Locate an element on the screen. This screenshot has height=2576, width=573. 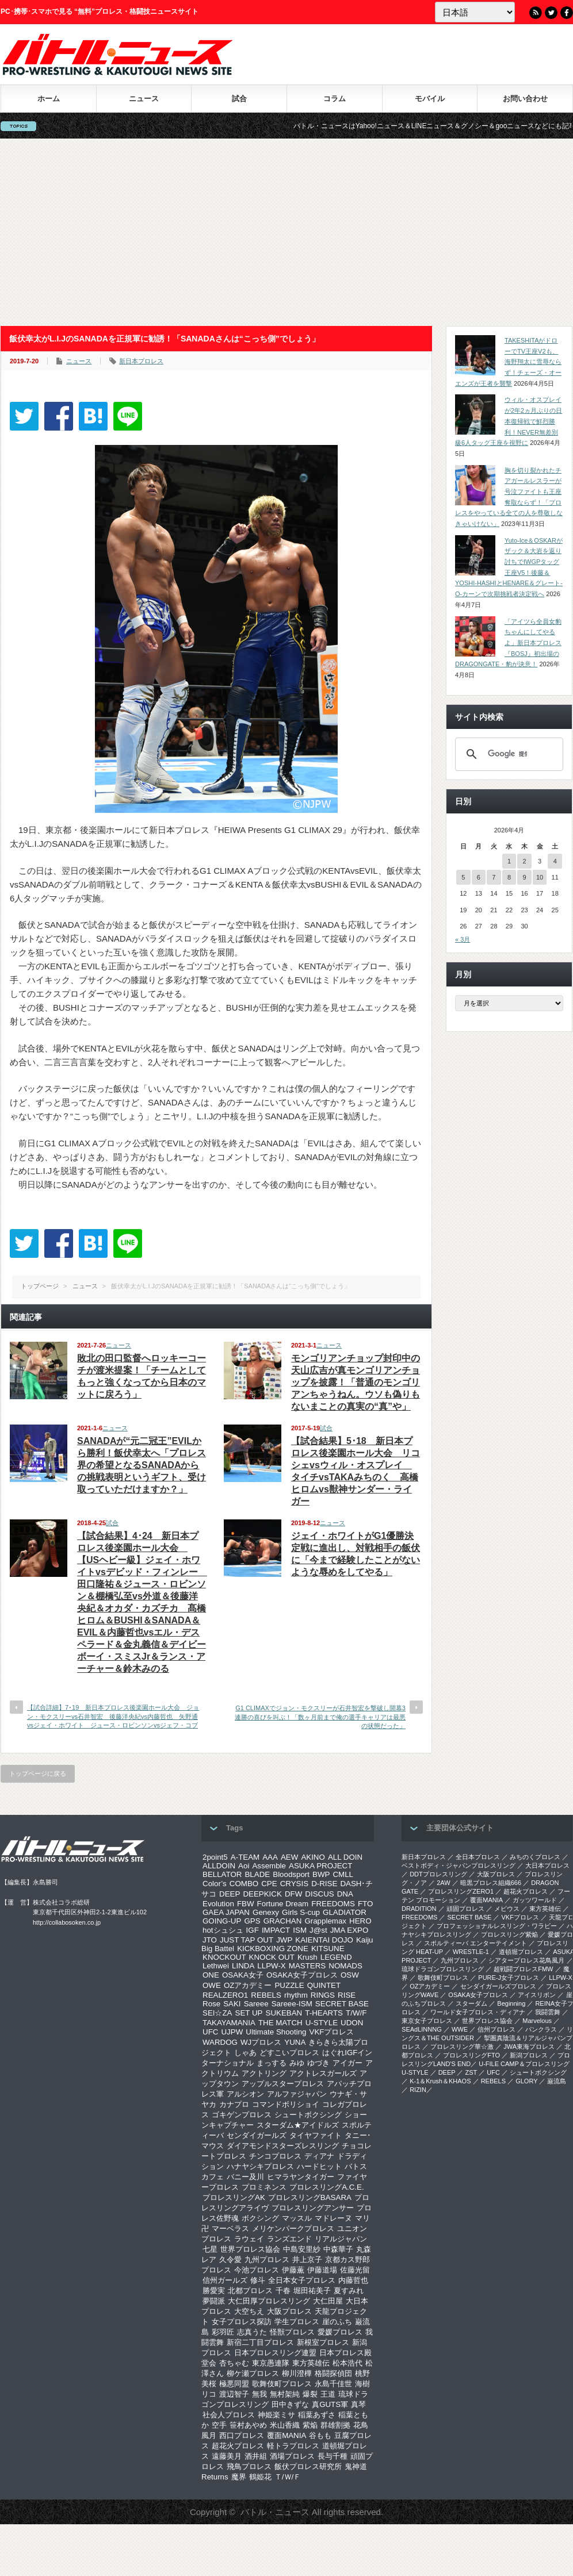
« 3月 is located at coordinates (462, 939).